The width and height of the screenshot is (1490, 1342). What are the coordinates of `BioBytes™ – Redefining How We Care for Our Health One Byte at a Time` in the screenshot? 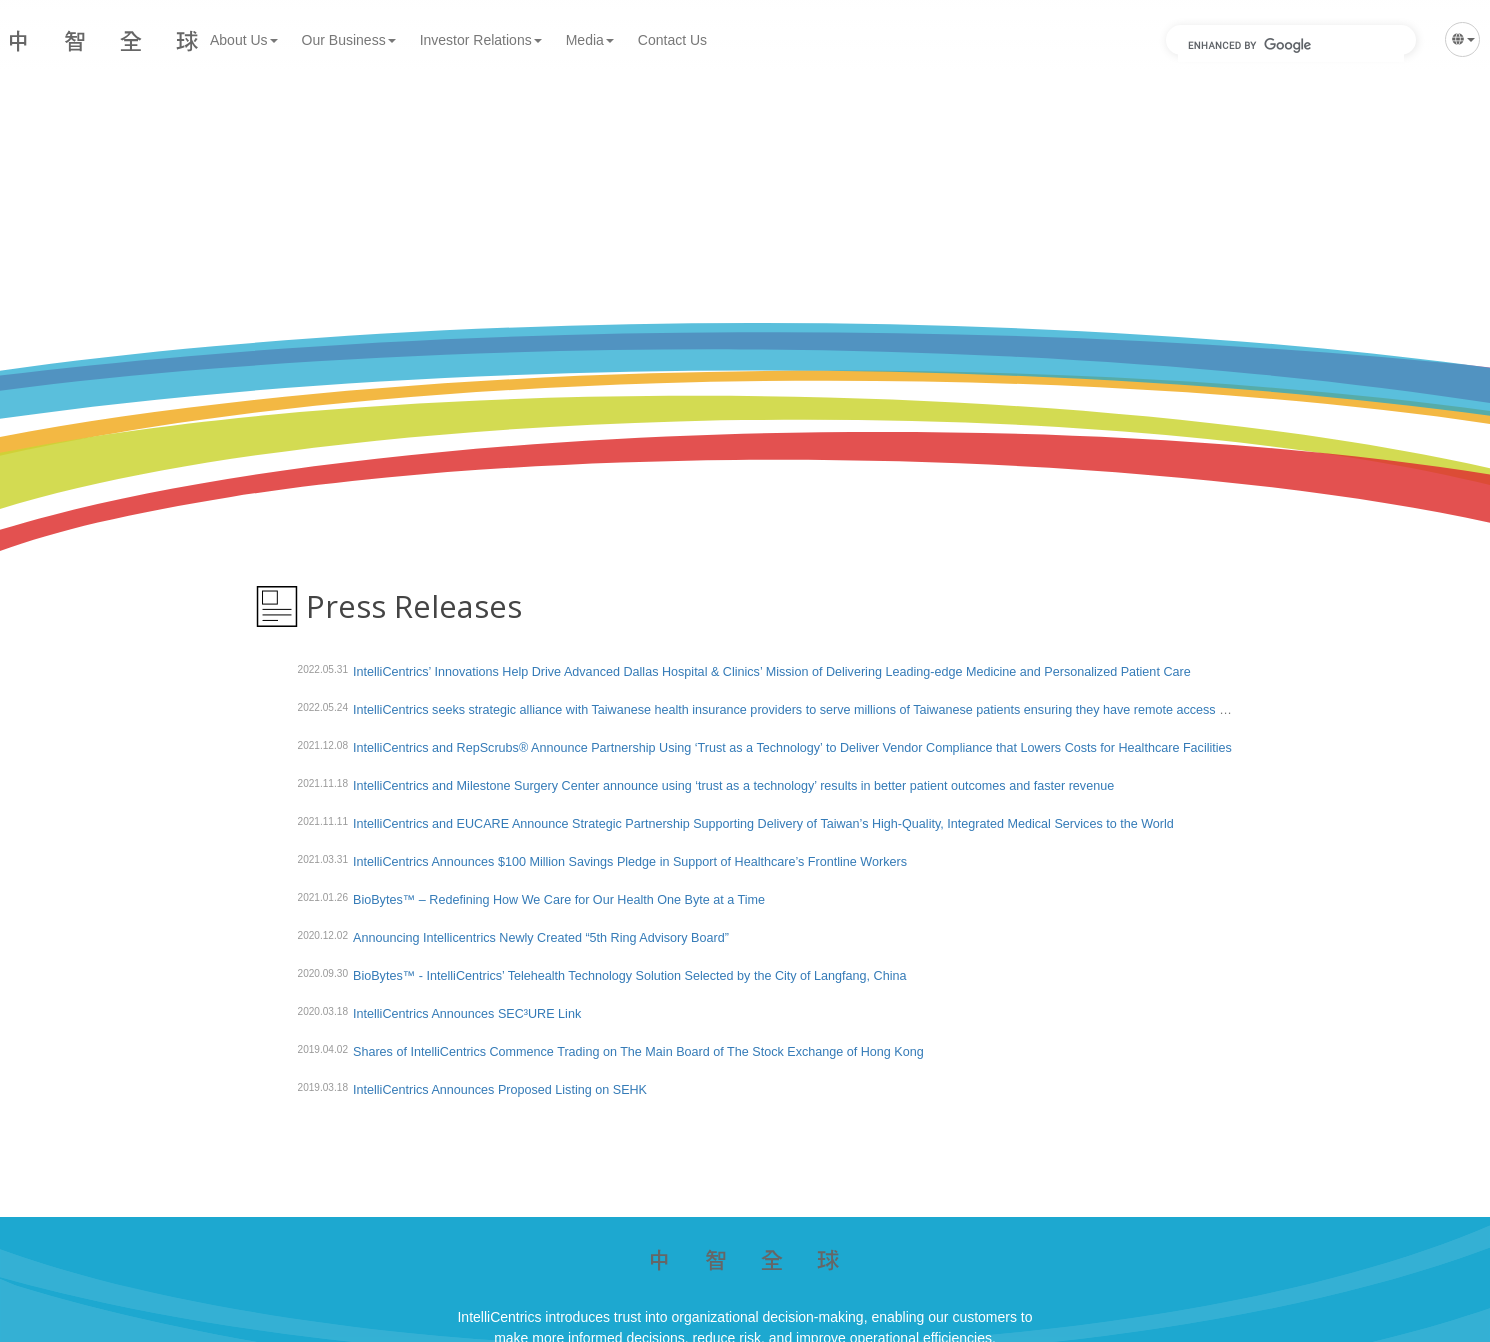 It's located at (559, 900).